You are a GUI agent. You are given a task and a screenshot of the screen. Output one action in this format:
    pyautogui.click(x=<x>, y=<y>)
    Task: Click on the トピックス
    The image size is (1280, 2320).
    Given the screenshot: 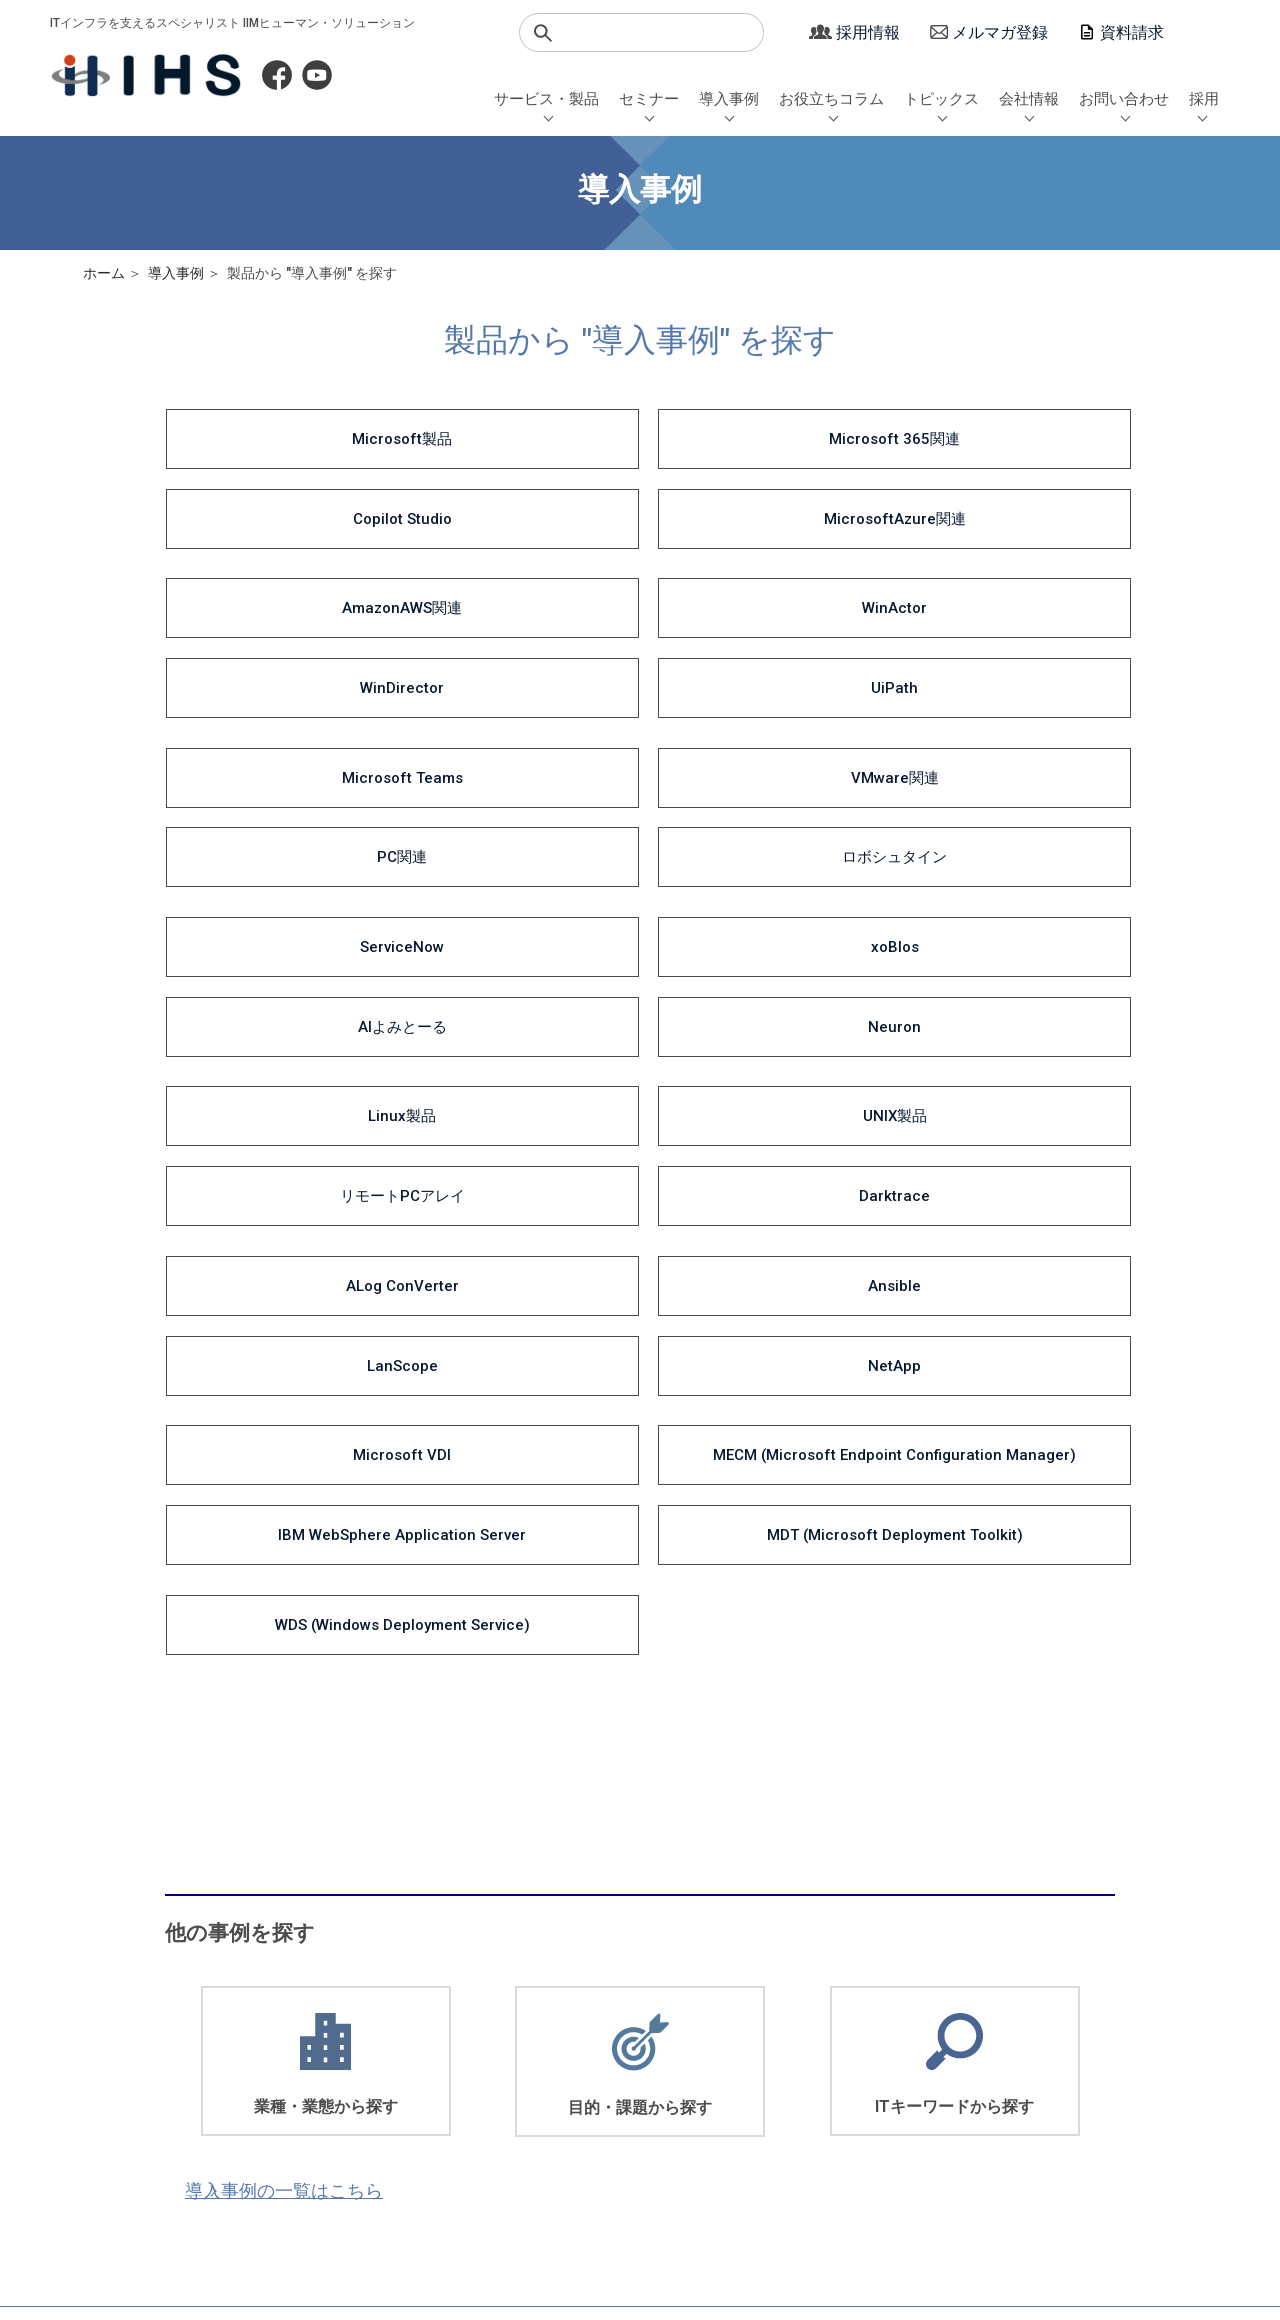 What is the action you would take?
    pyautogui.click(x=941, y=99)
    